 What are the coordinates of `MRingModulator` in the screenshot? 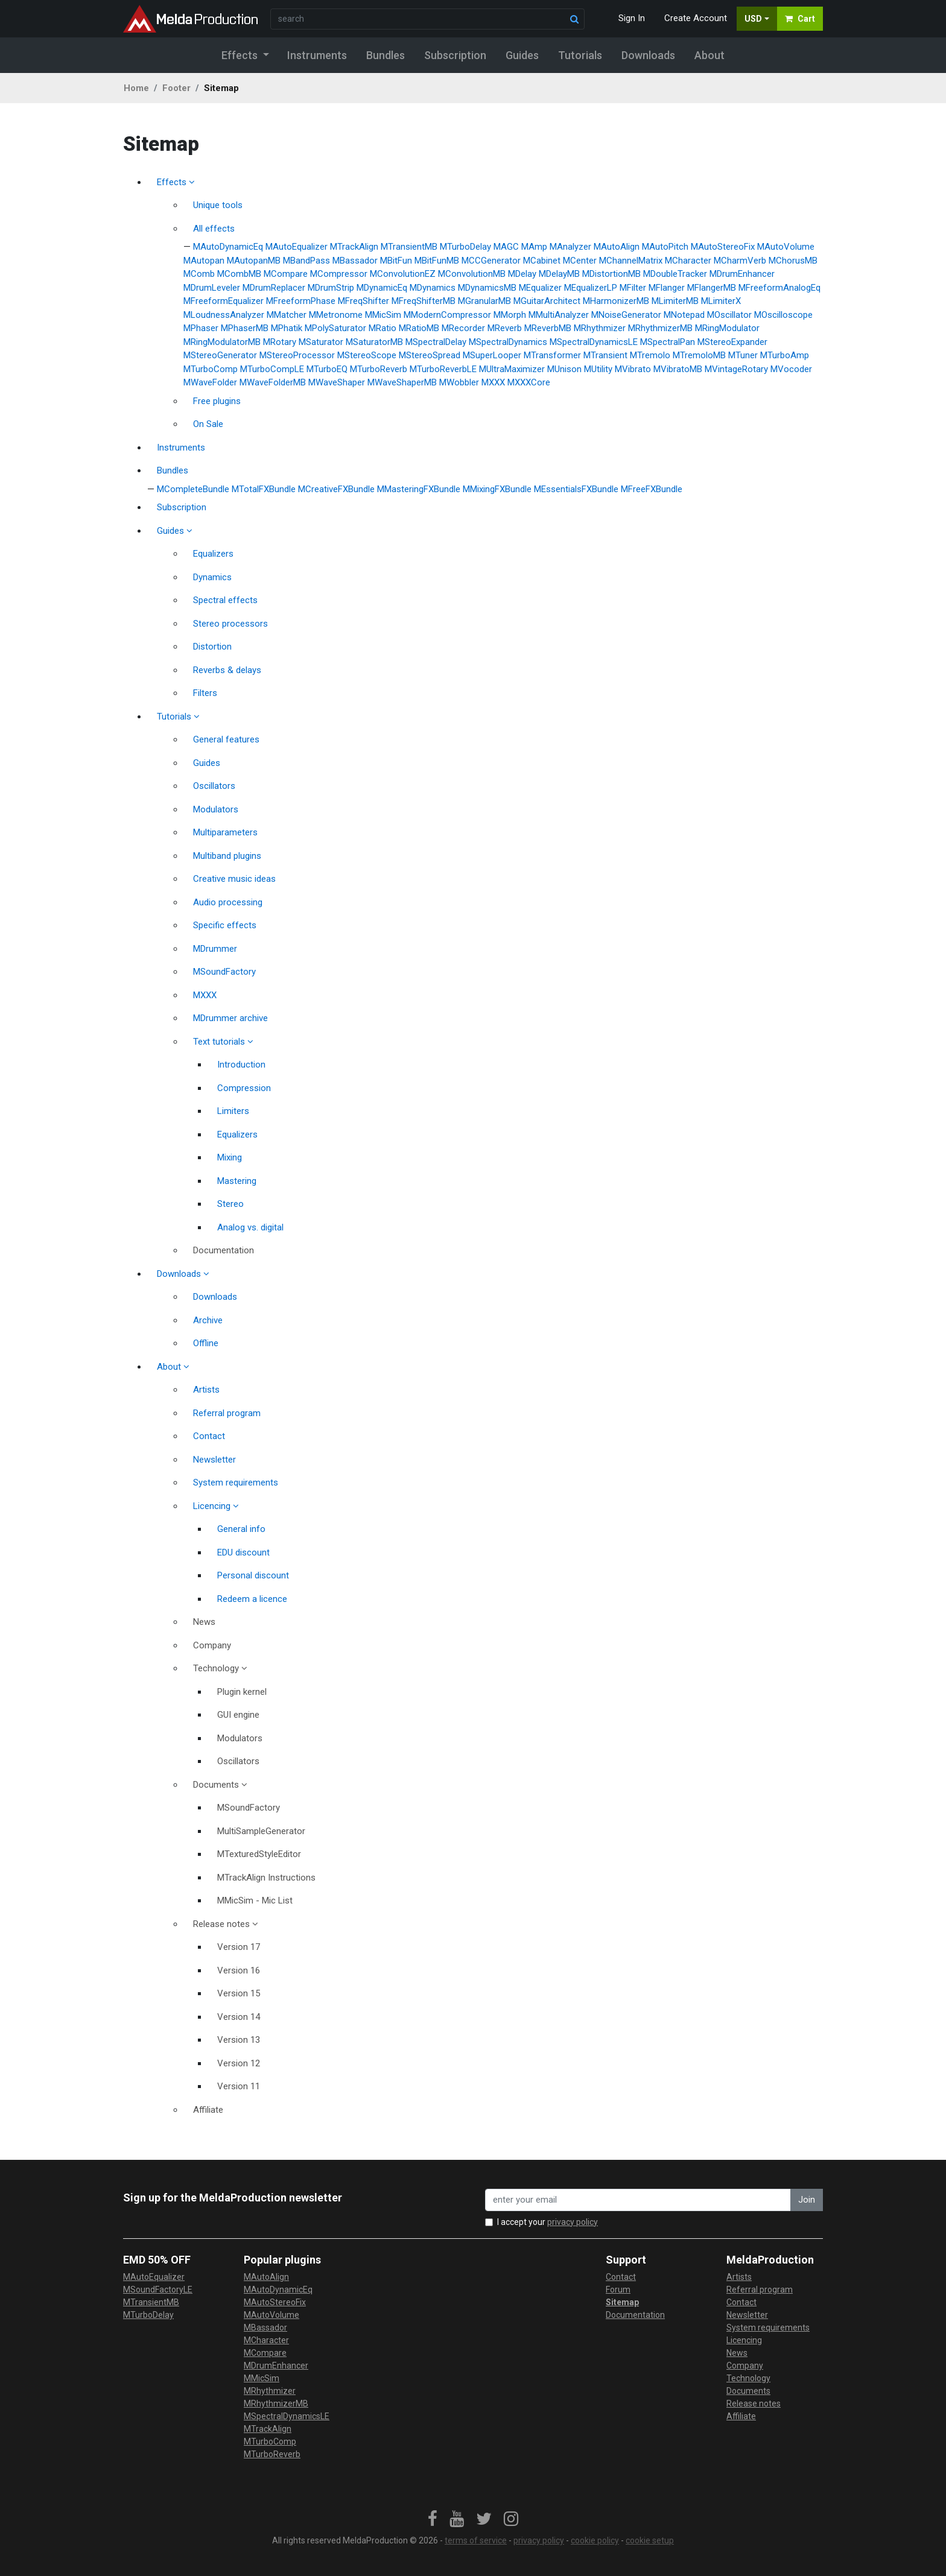 It's located at (727, 328).